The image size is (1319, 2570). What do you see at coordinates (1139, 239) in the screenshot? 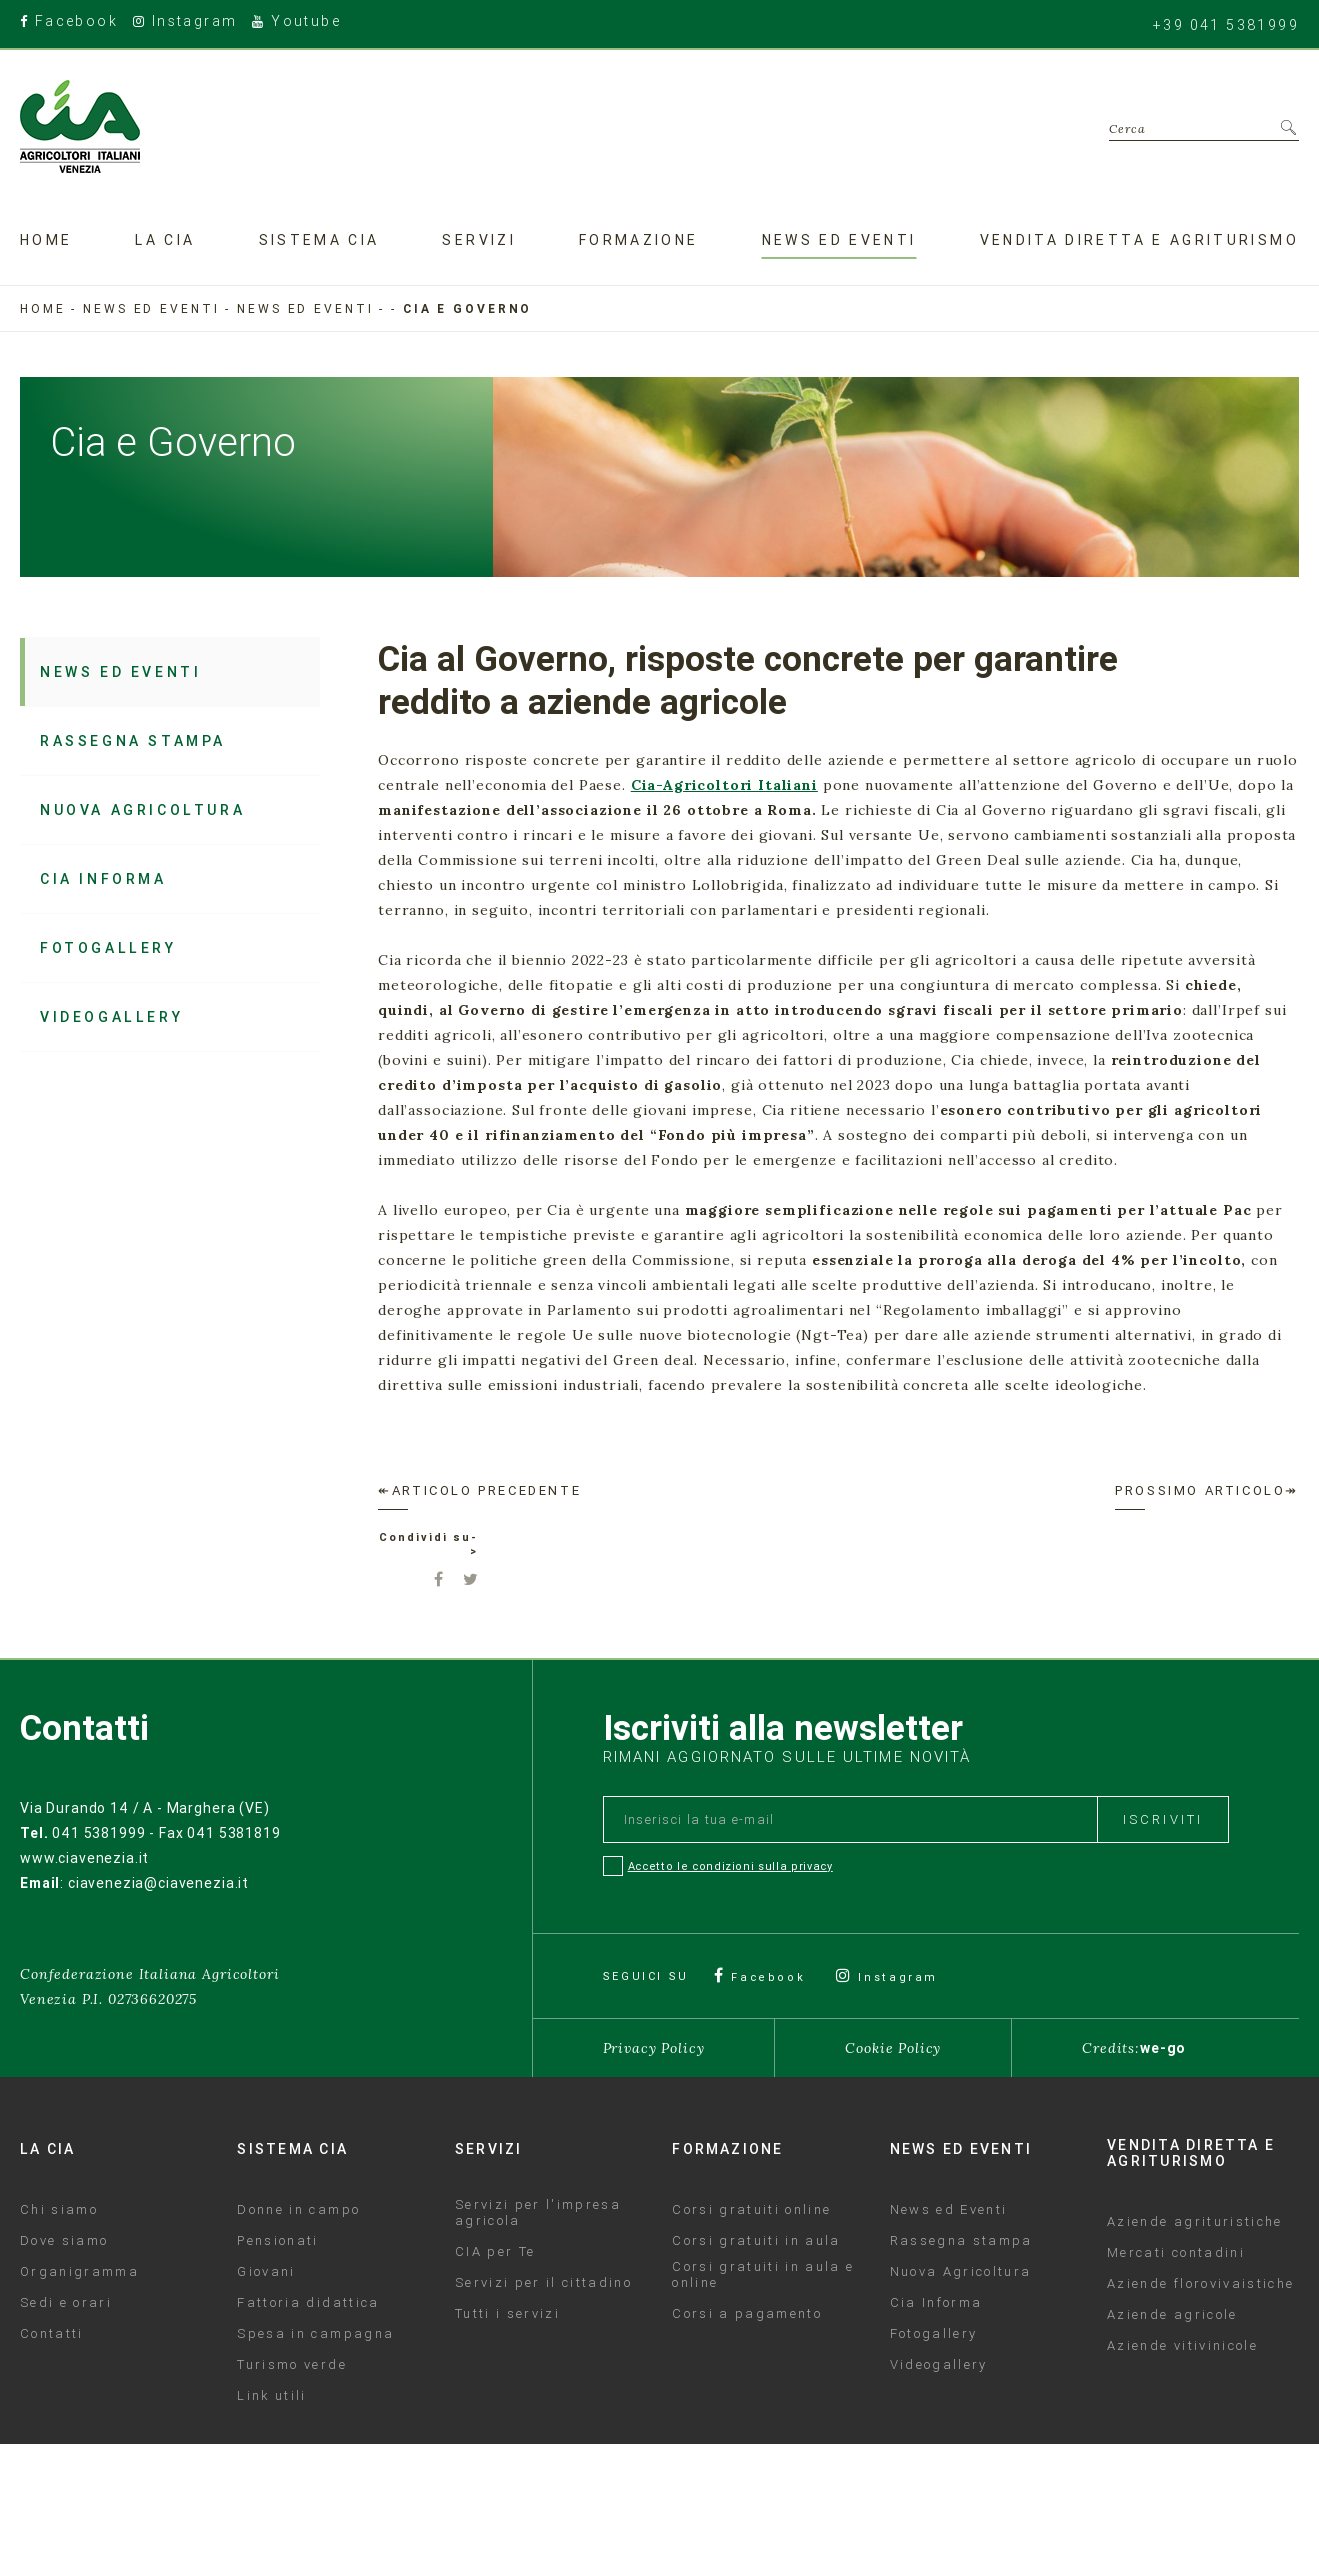
I see `Vendita diretta e agriturismo` at bounding box center [1139, 239].